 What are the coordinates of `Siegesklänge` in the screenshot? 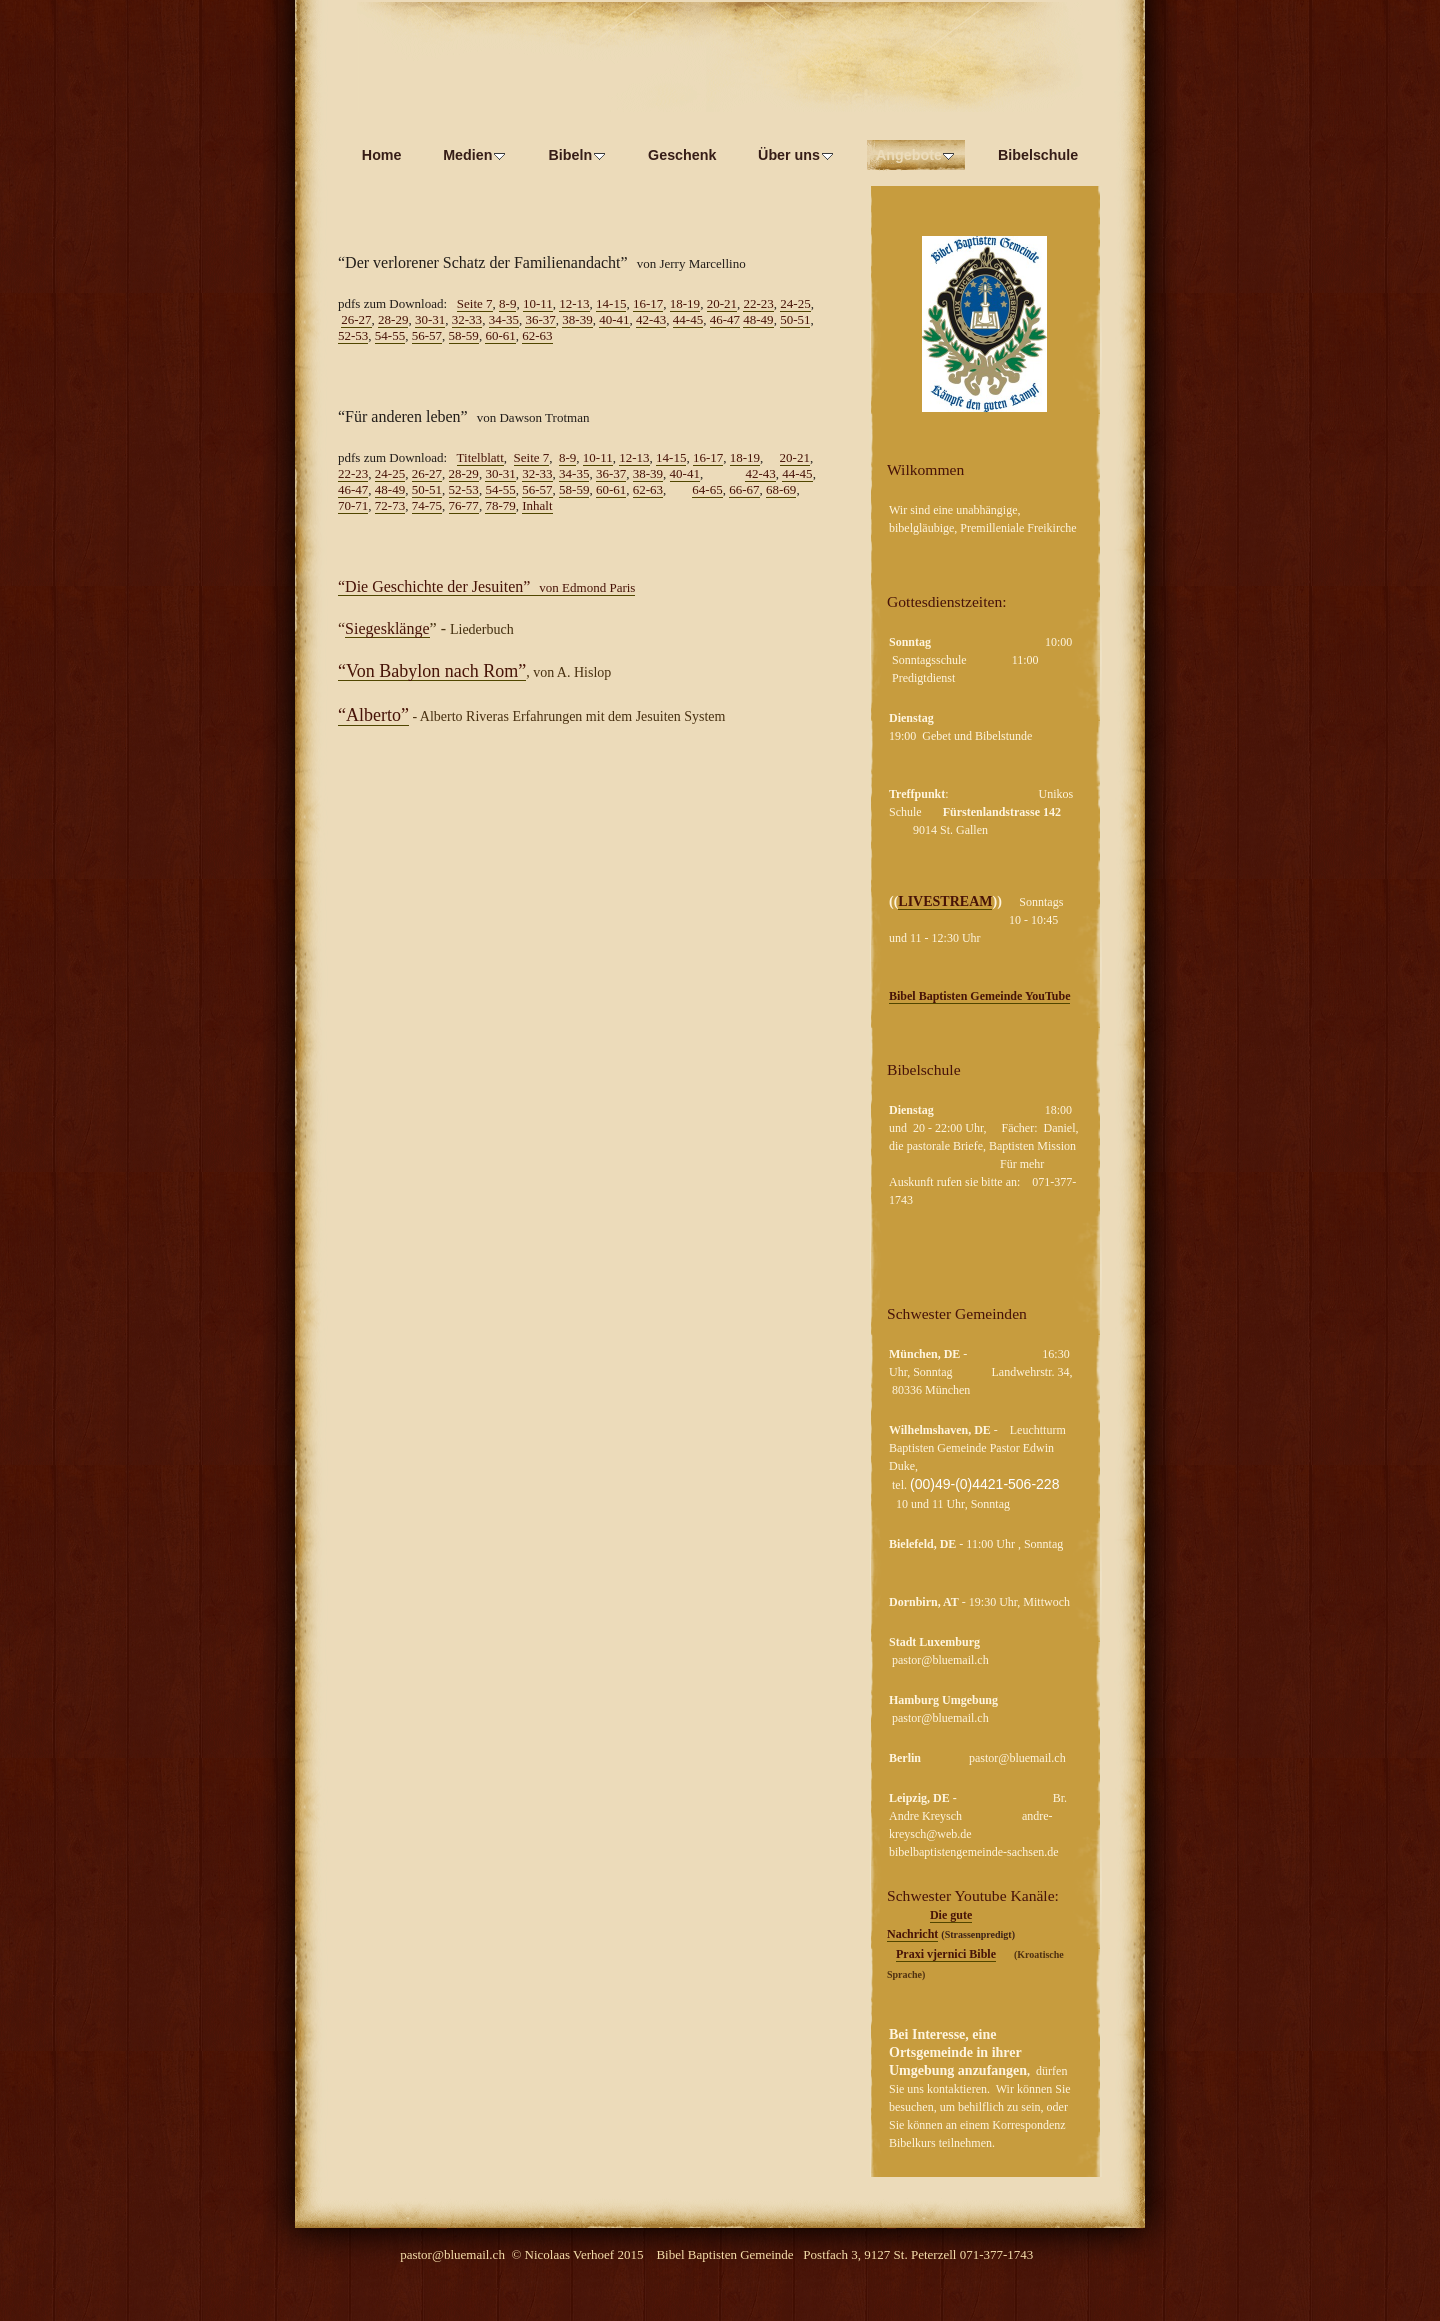 It's located at (387, 628).